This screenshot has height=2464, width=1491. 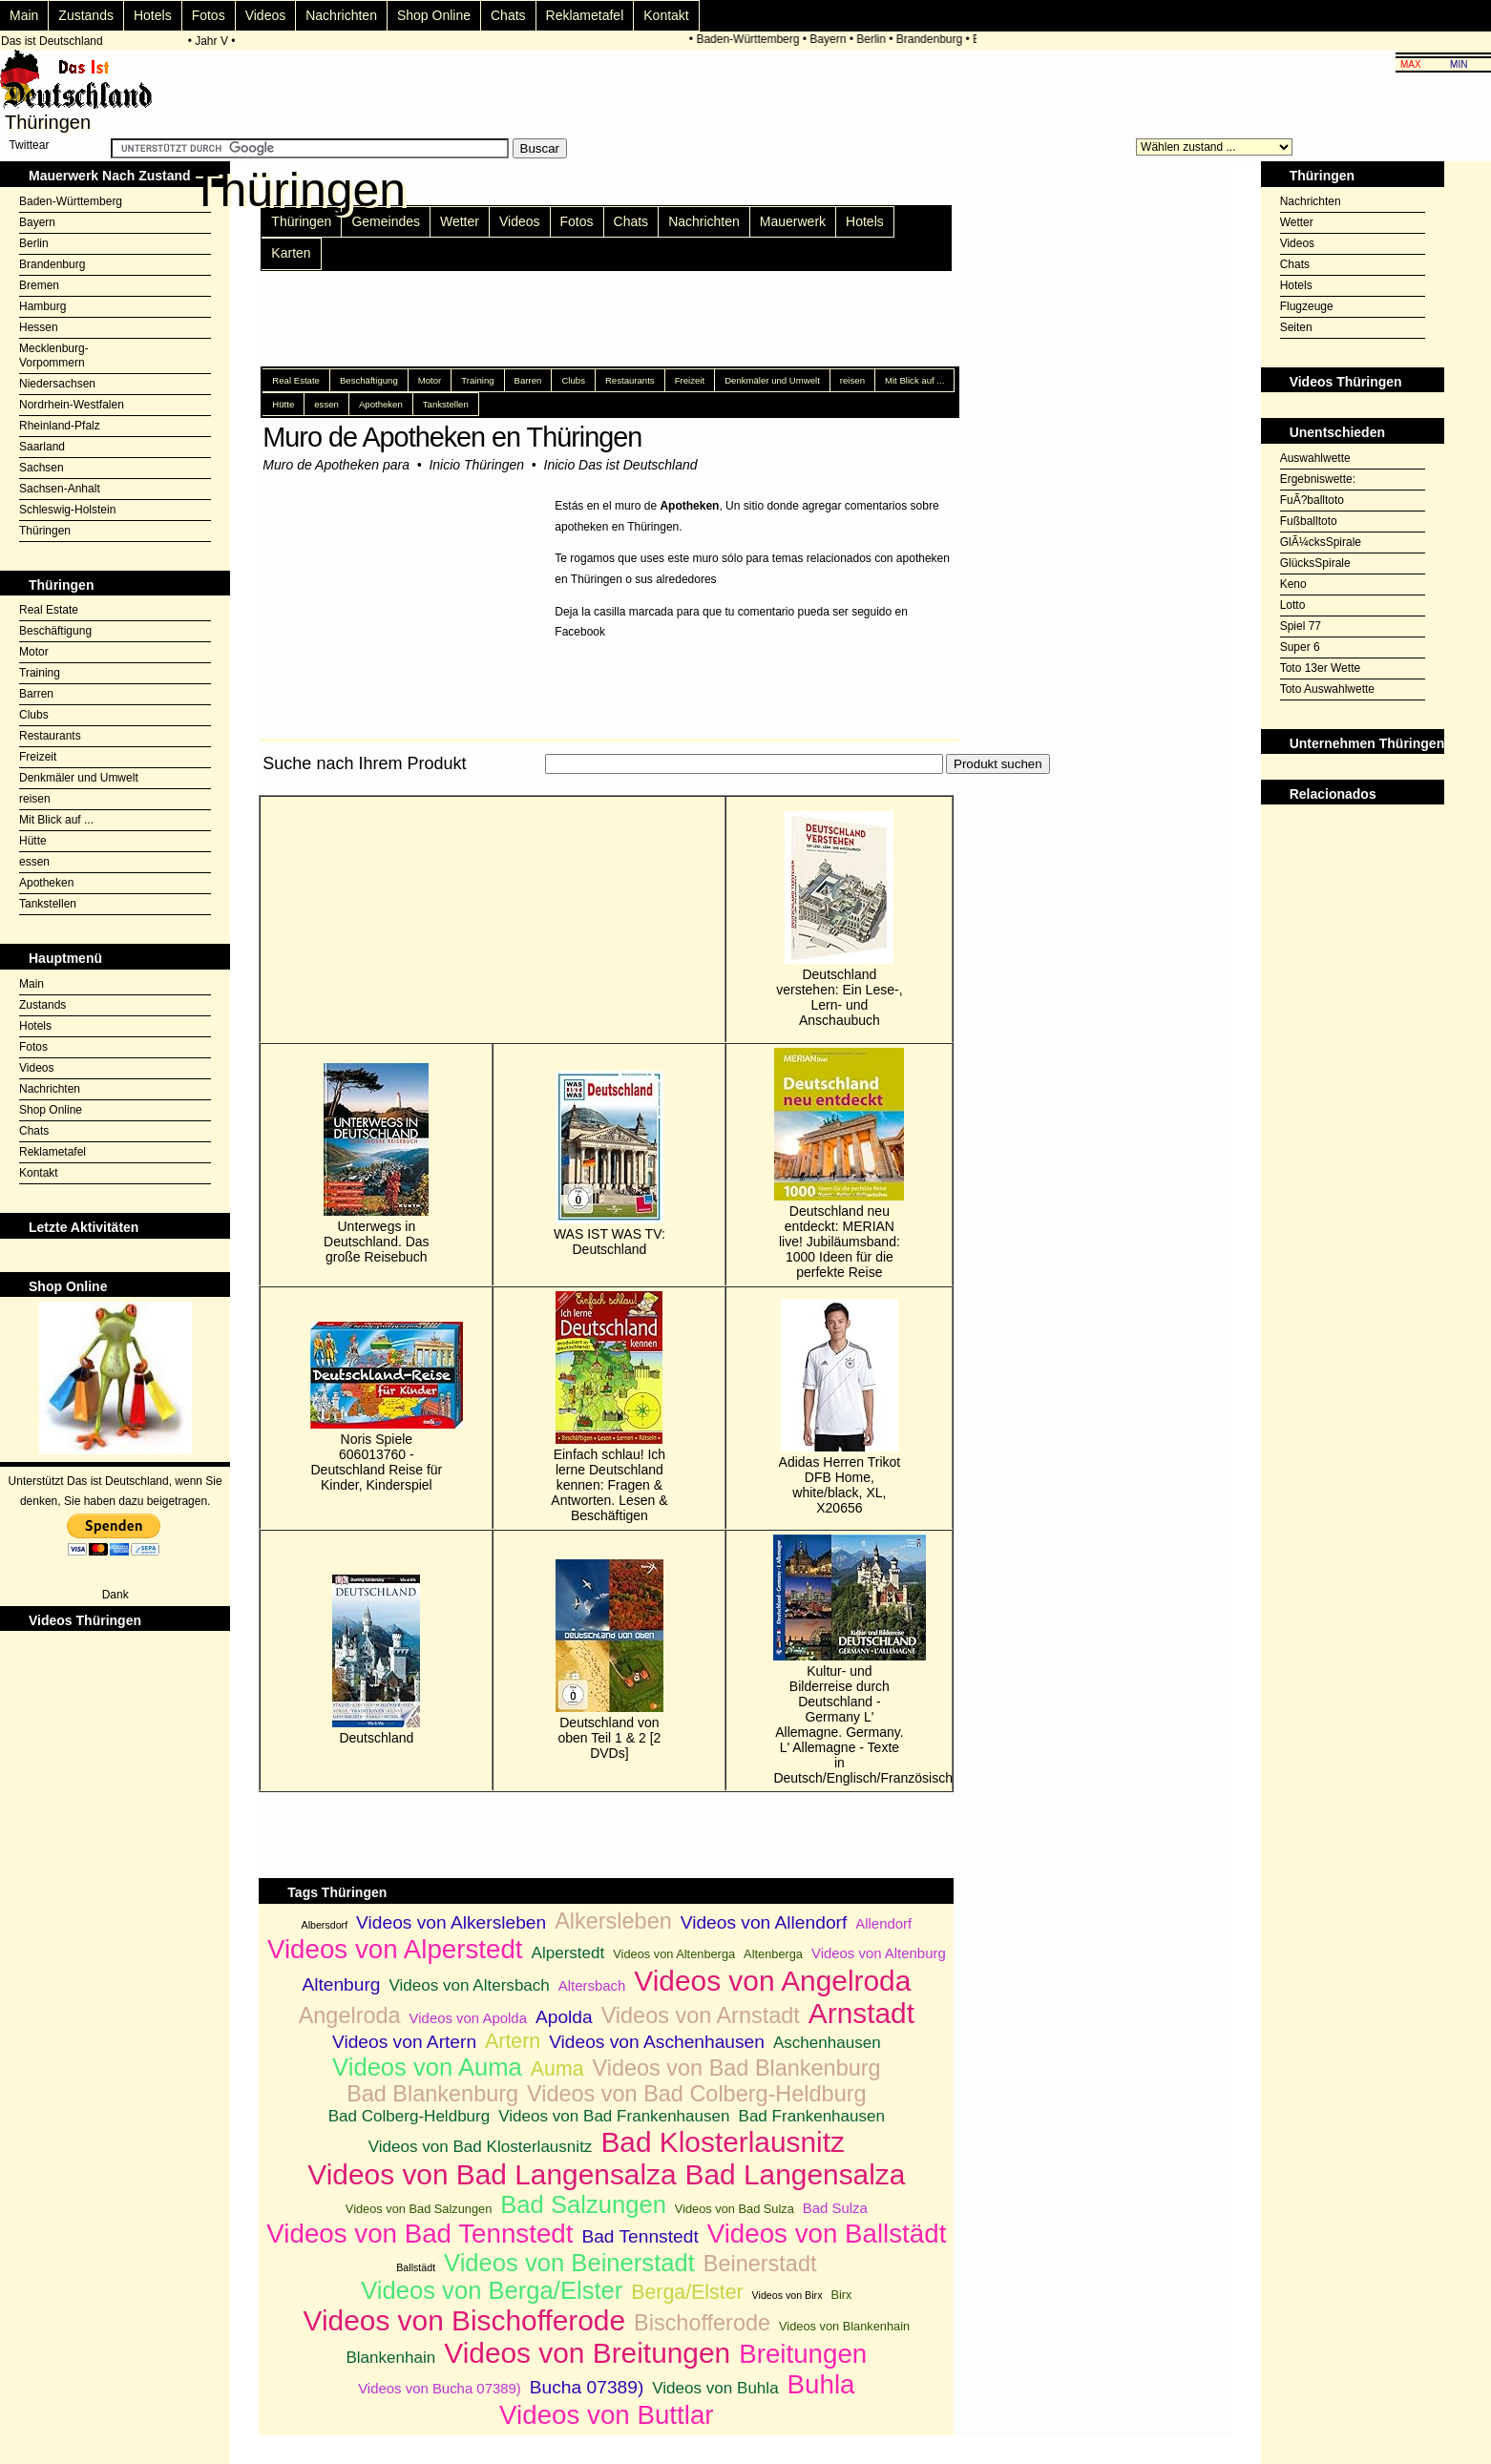 I want to click on Keno, so click(x=1293, y=584).